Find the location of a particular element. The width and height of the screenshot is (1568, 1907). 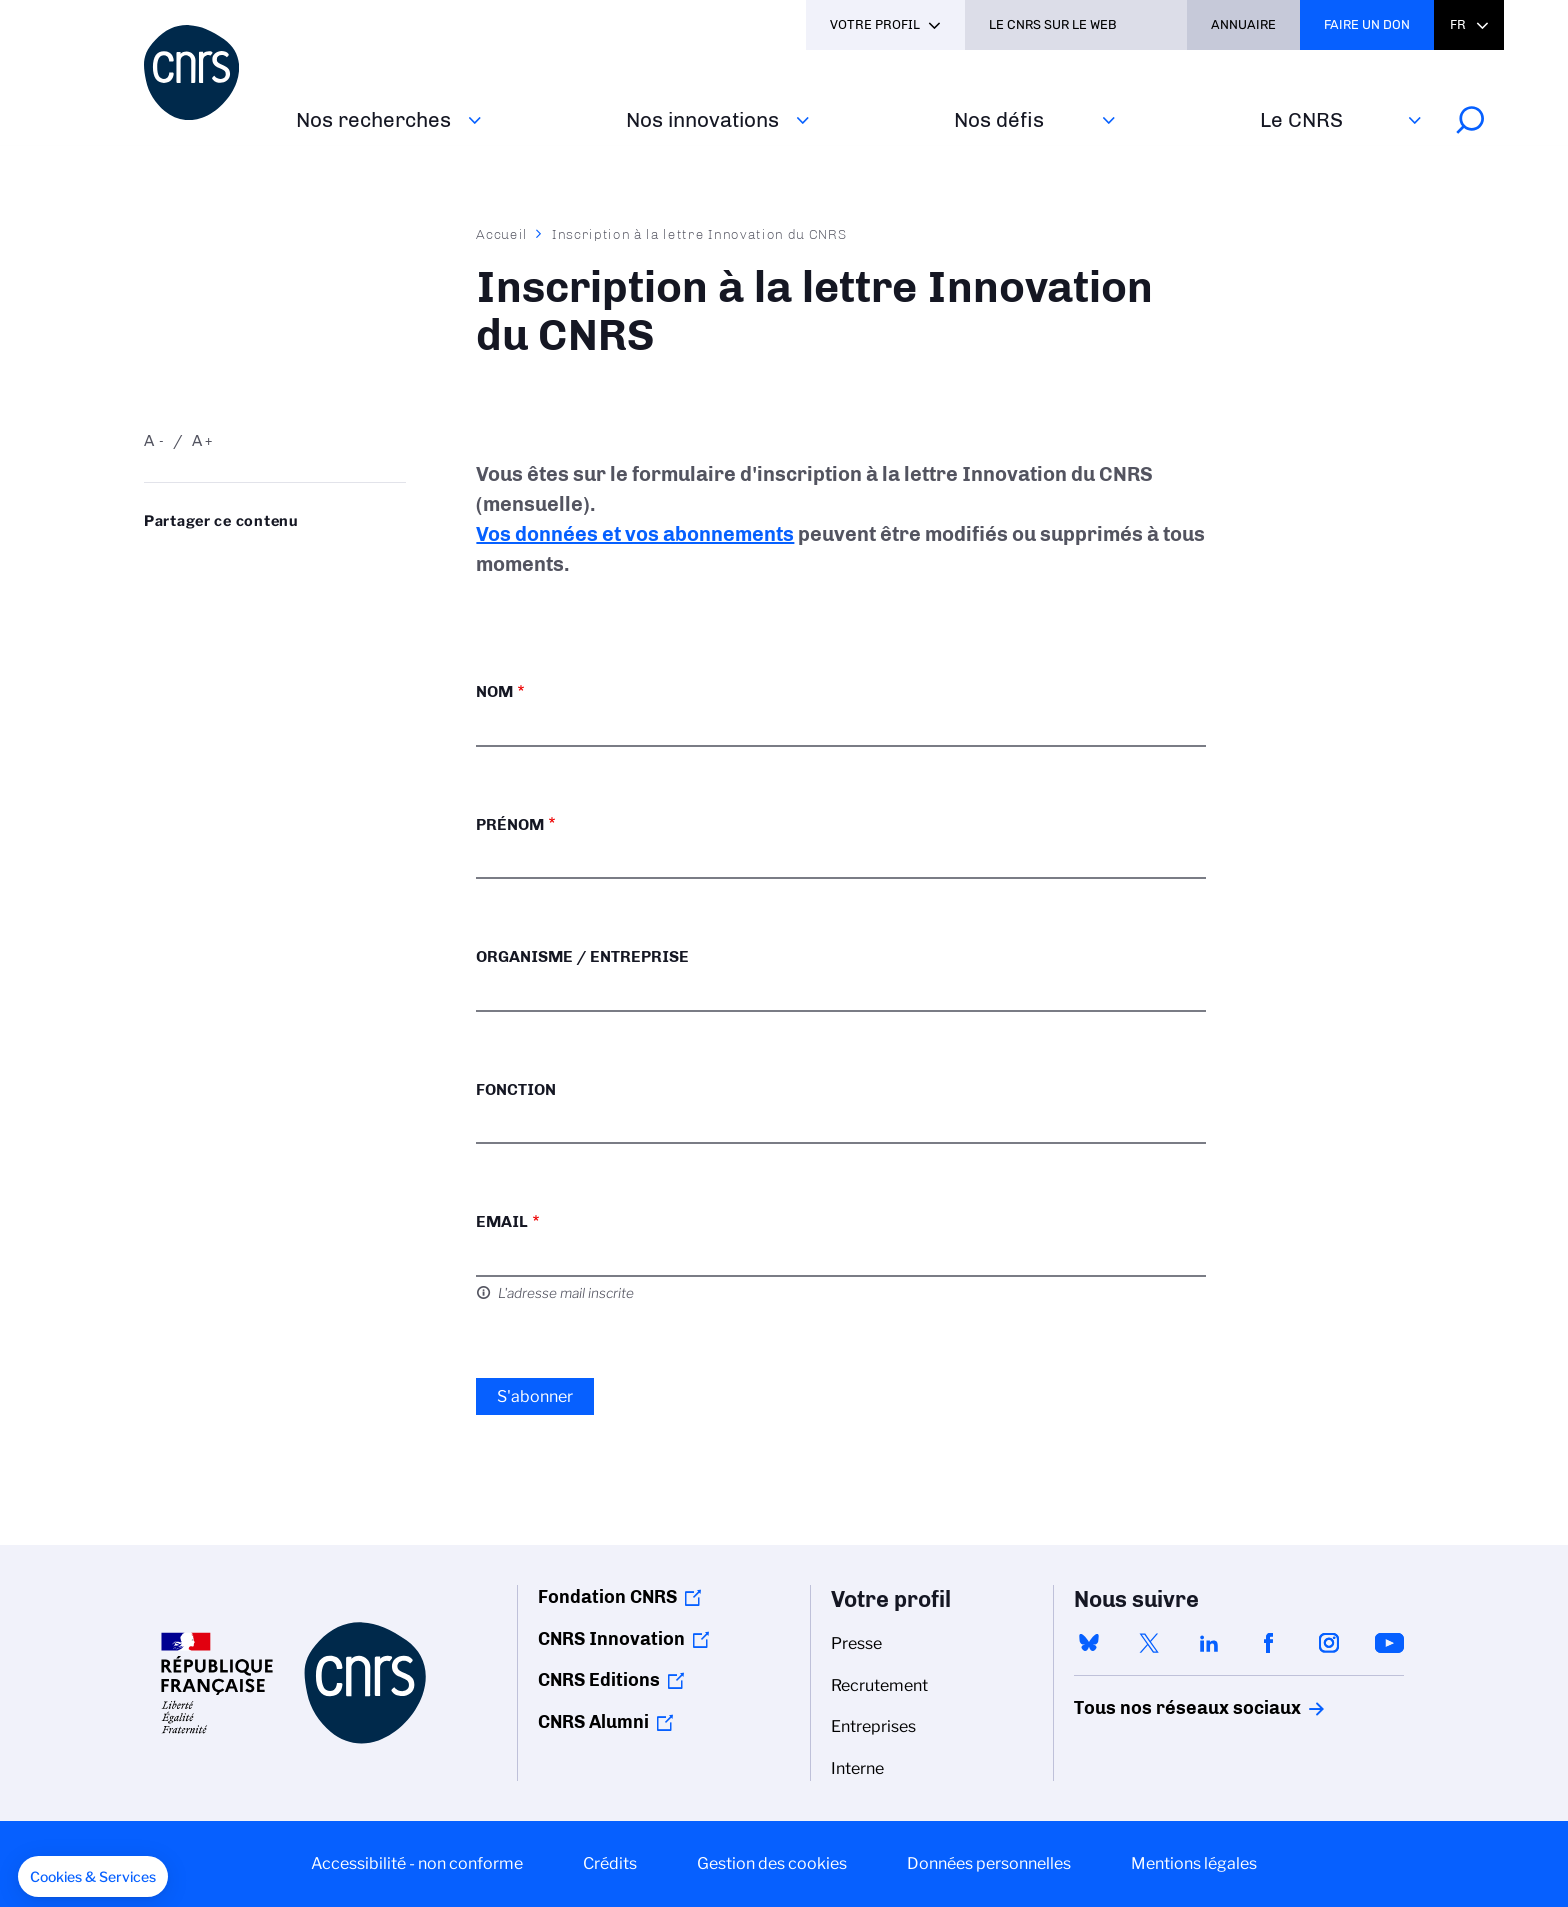

Le CNRS is located at coordinates (1301, 119).